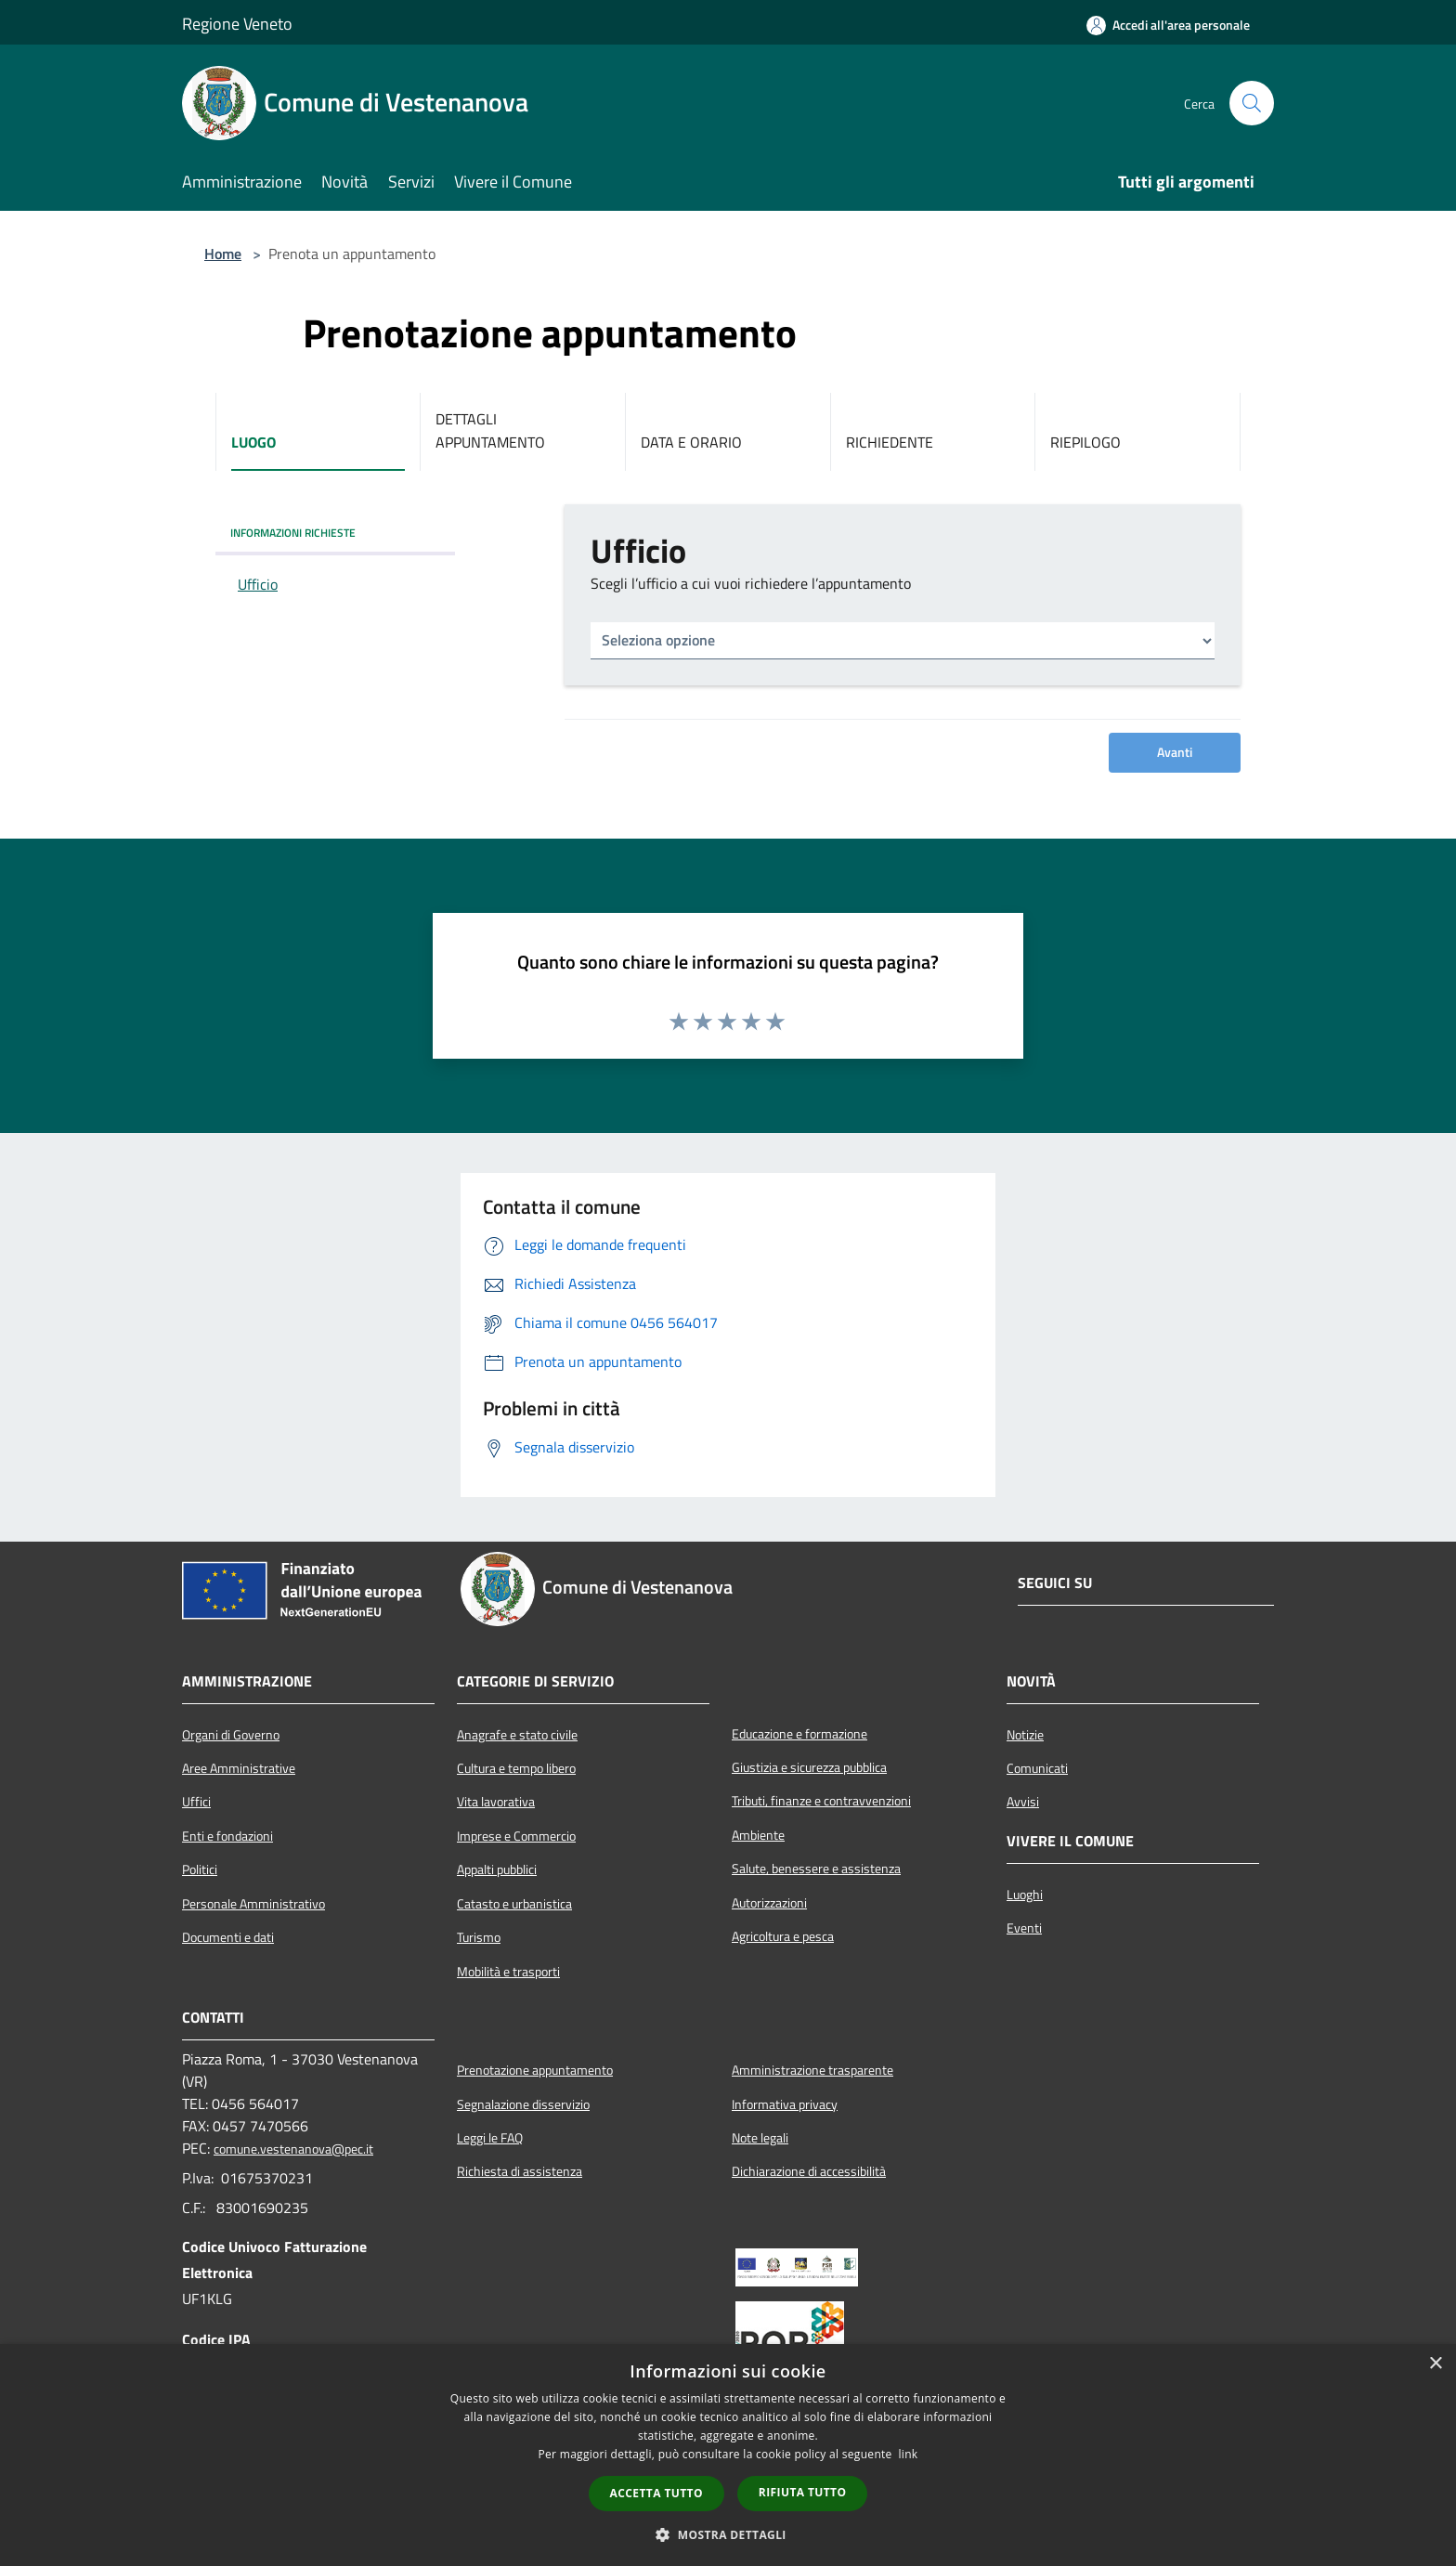 This screenshot has width=1456, height=2566. What do you see at coordinates (199, 1869) in the screenshot?
I see `Politici` at bounding box center [199, 1869].